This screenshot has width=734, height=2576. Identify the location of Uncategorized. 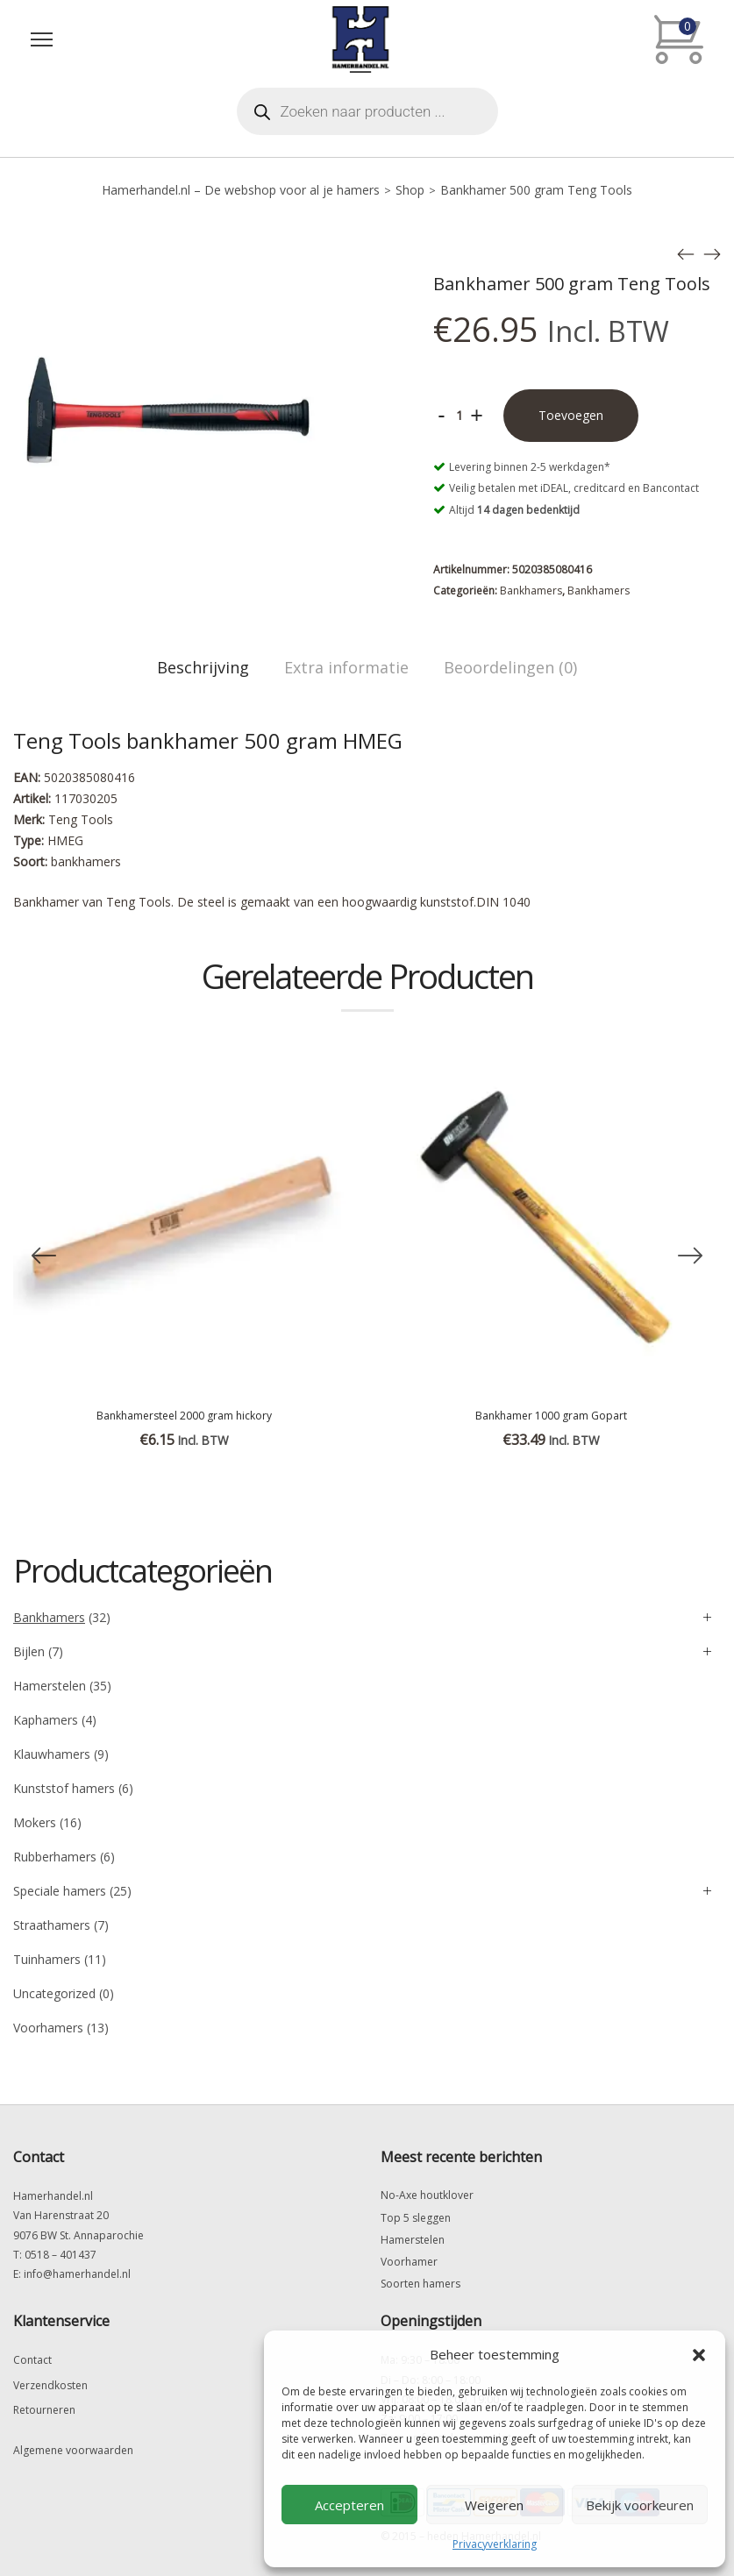
(54, 1993).